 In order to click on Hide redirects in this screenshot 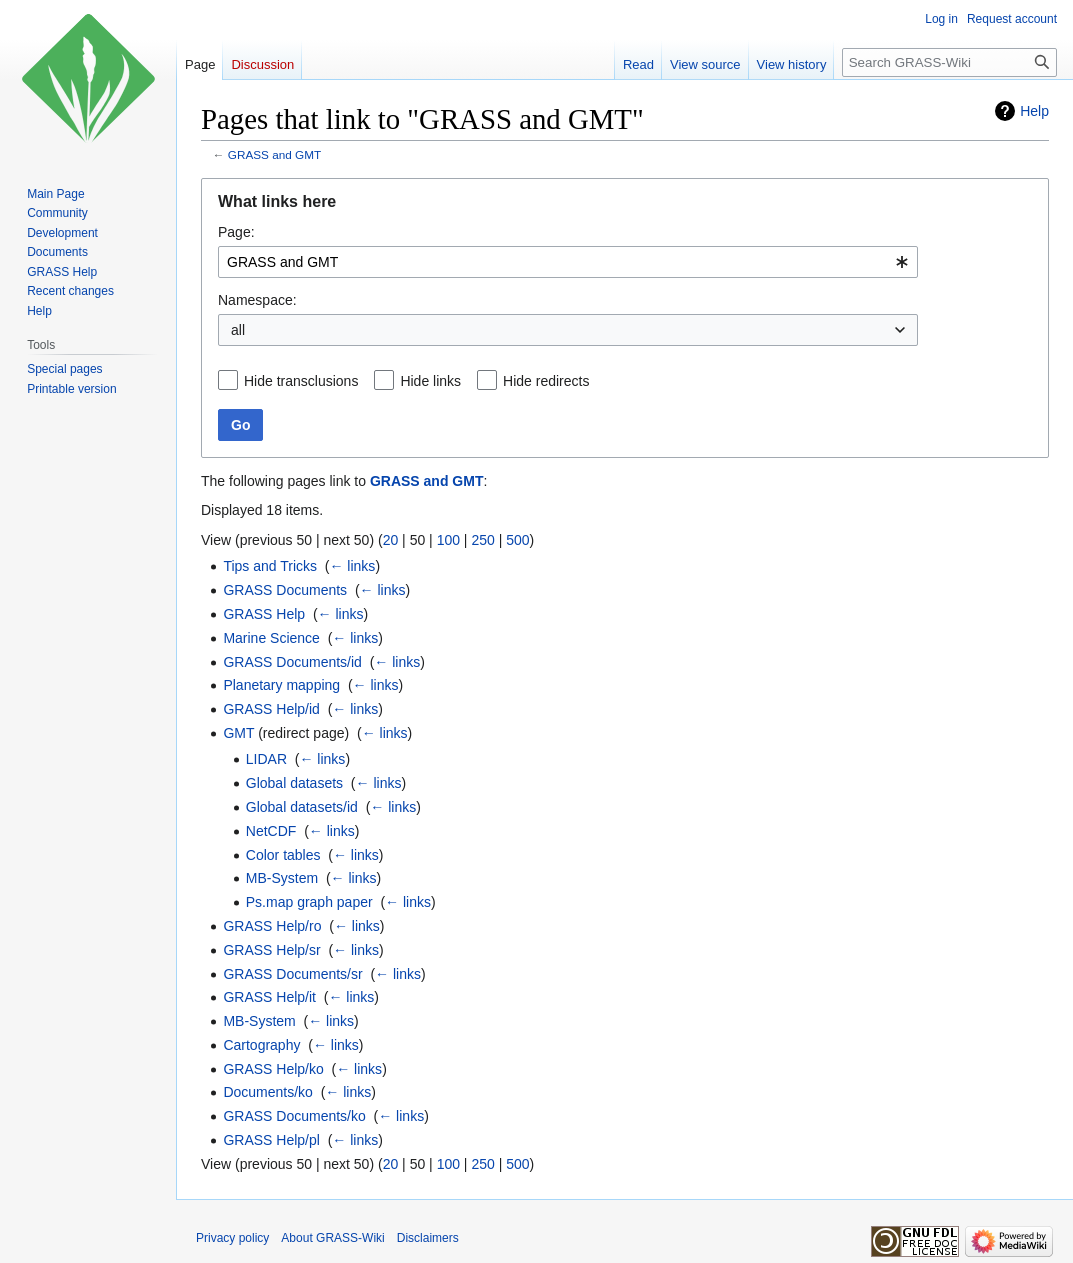, I will do `click(546, 381)`.